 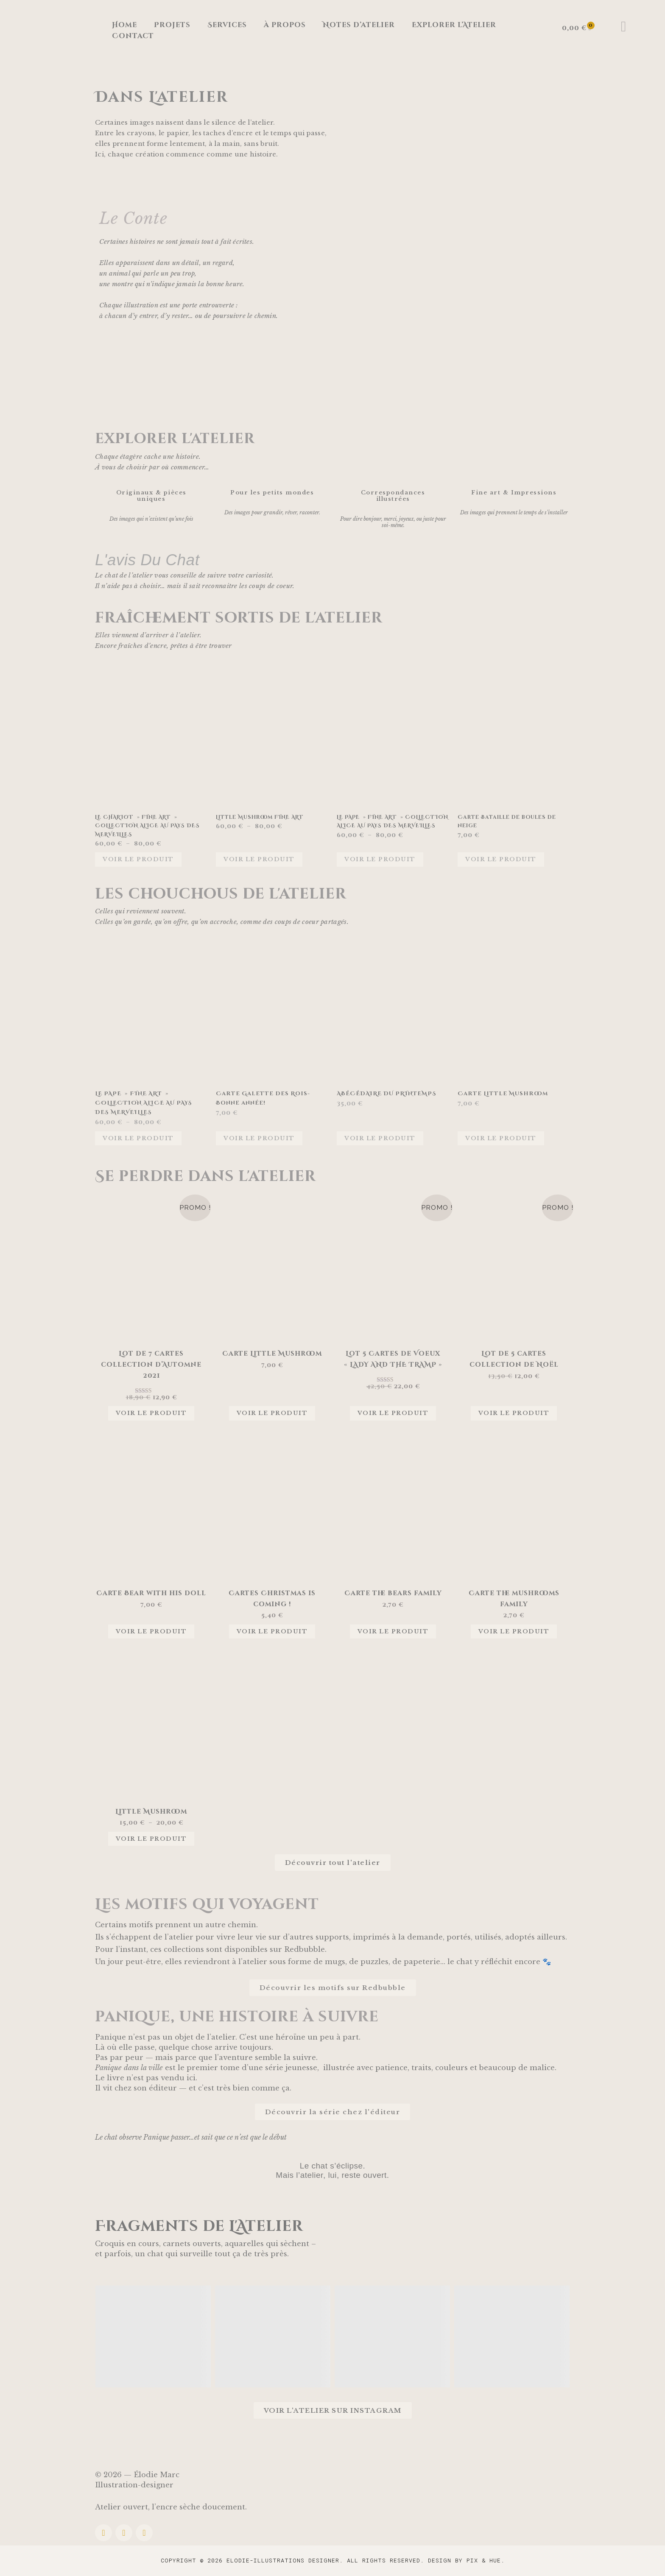 I want to click on Explorer l’Atelier, so click(x=454, y=25).